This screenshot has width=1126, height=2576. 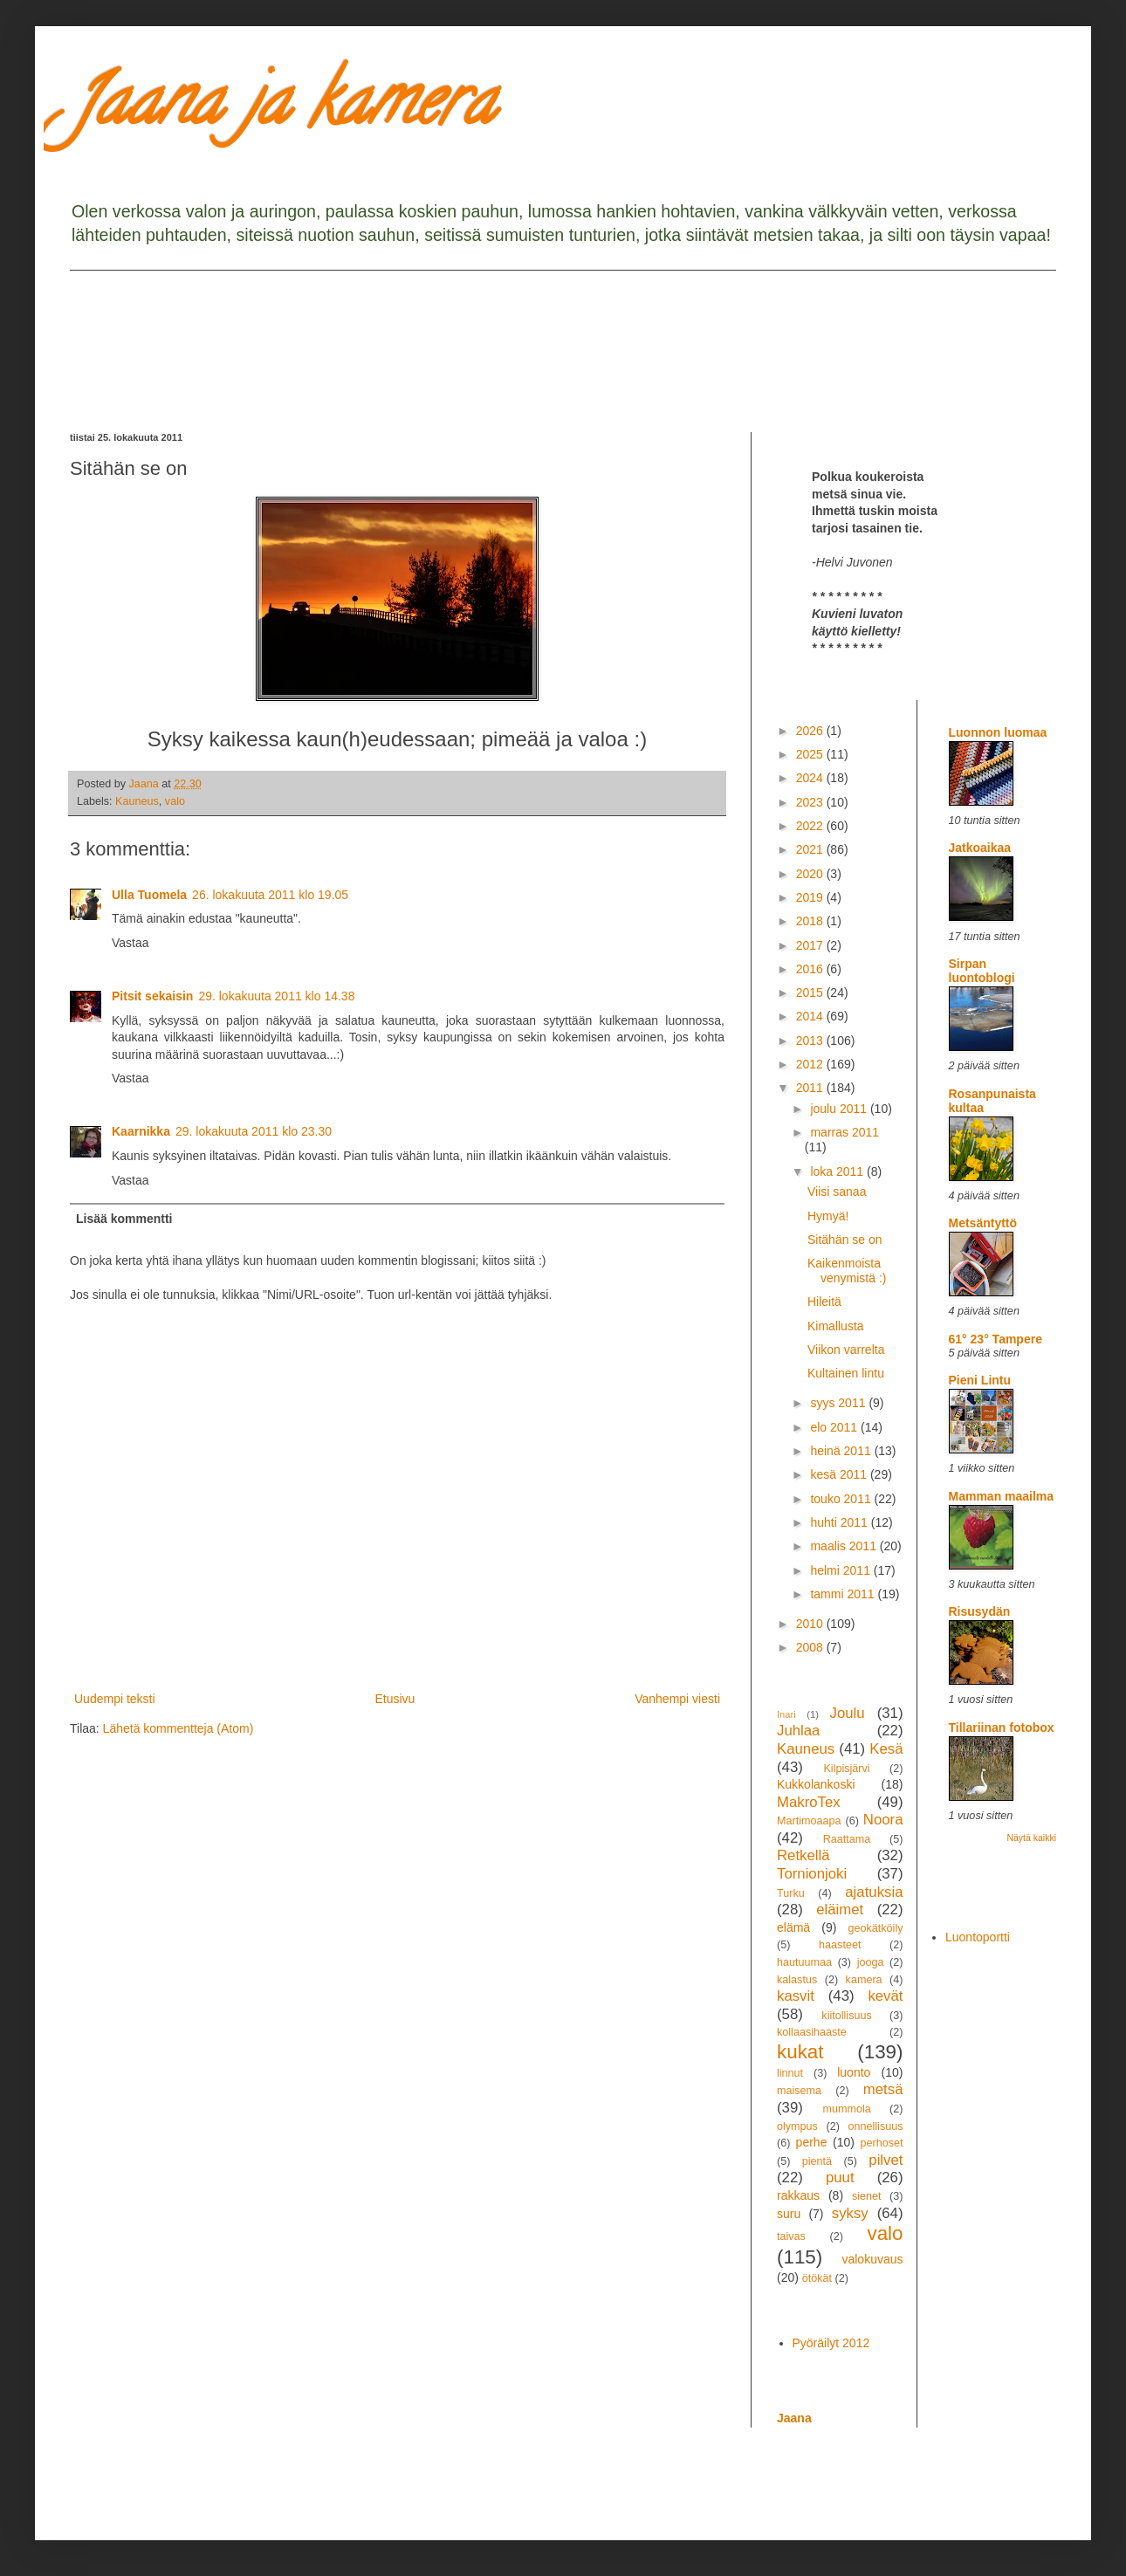 I want to click on Martimoaapa, so click(x=809, y=1821).